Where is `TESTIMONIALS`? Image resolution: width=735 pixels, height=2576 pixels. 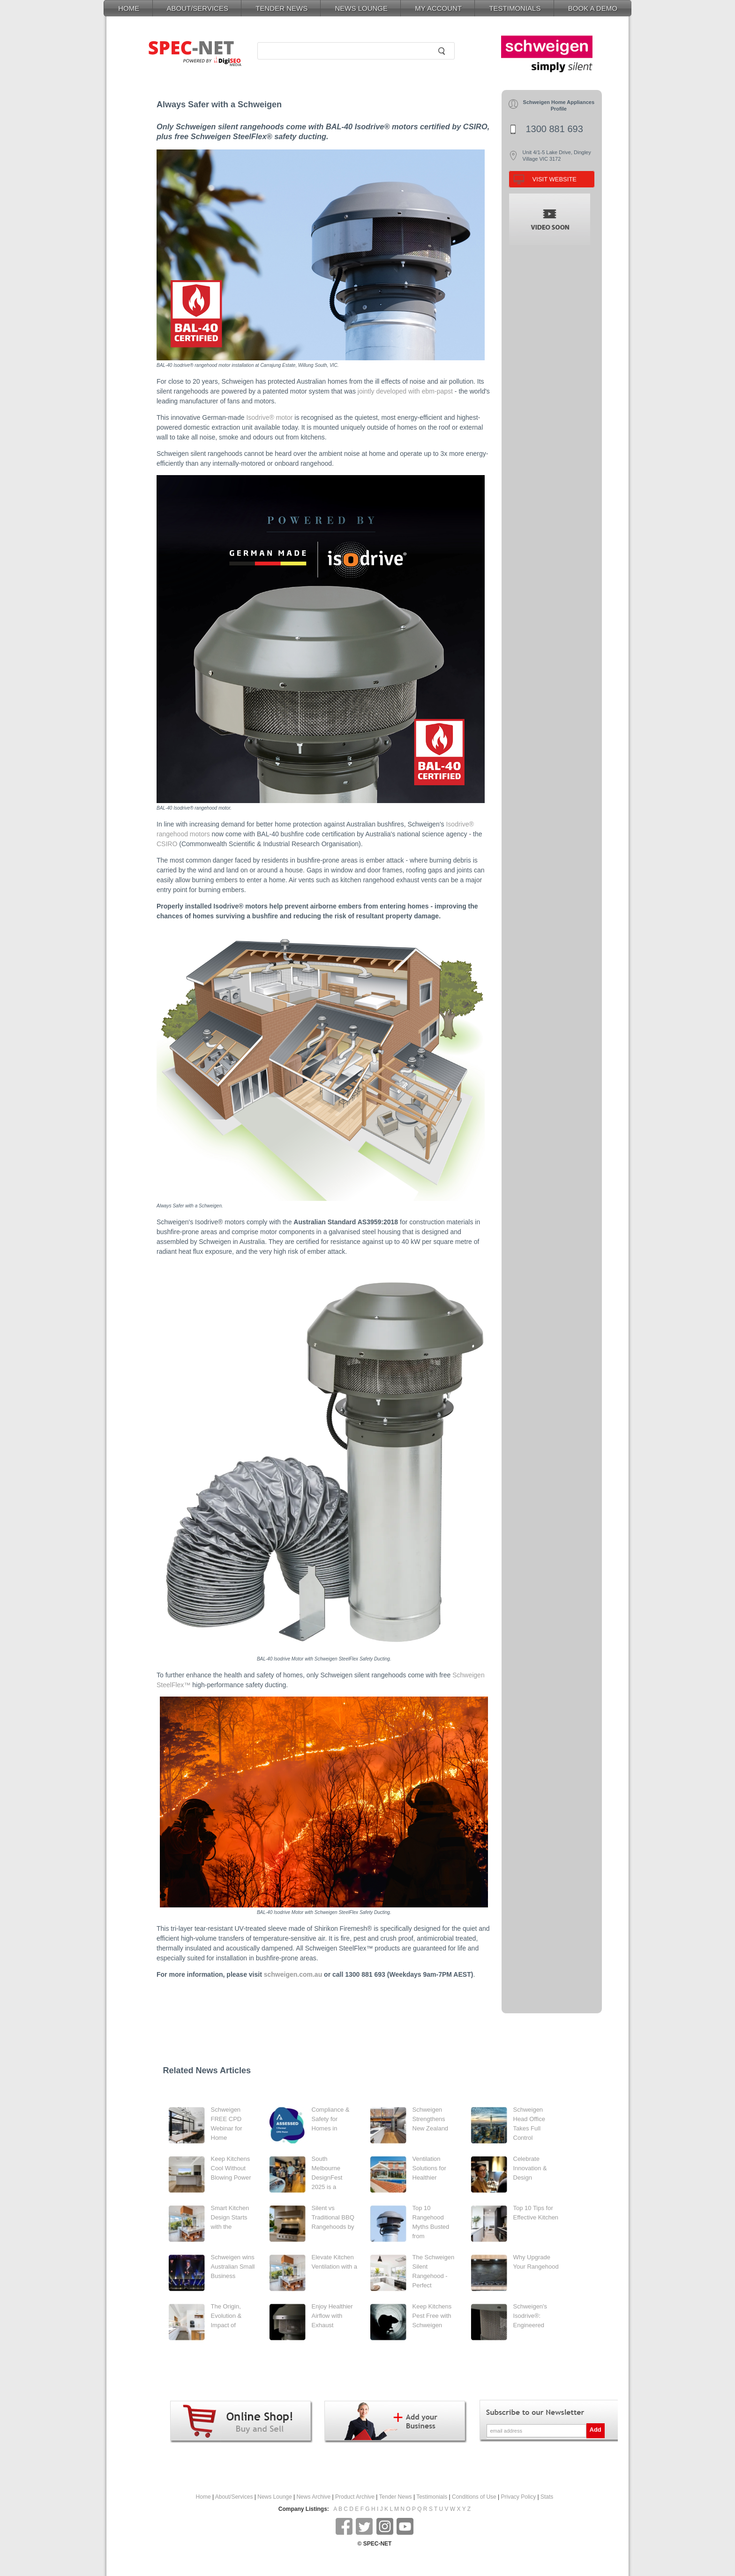 TESTIMONIALS is located at coordinates (514, 8).